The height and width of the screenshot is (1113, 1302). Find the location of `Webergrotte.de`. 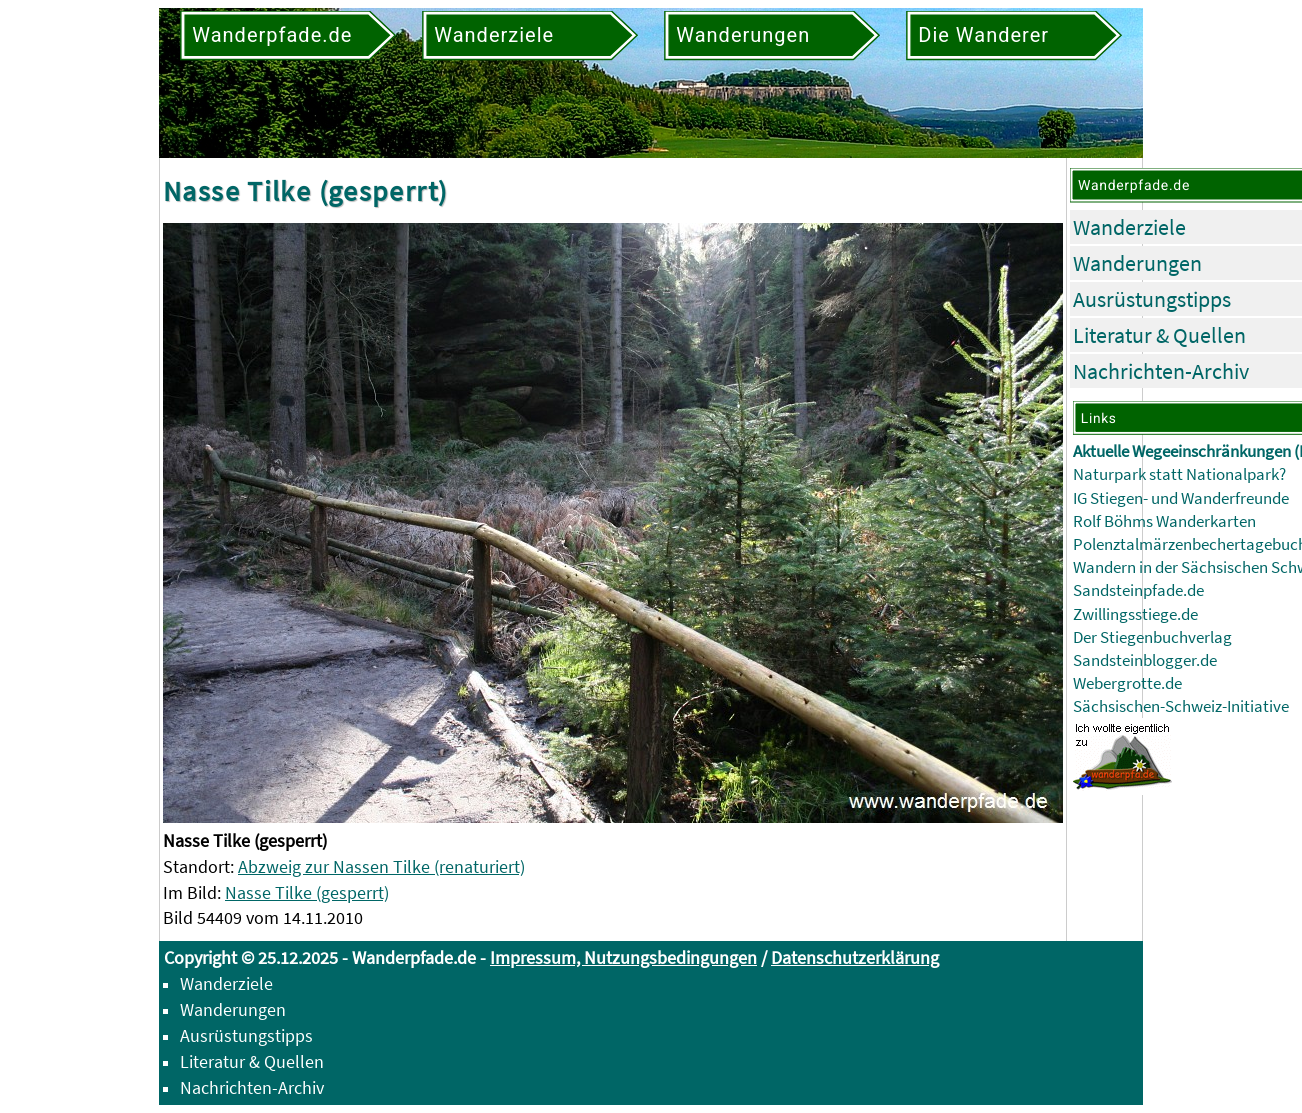

Webergrotte.de is located at coordinates (1127, 683).